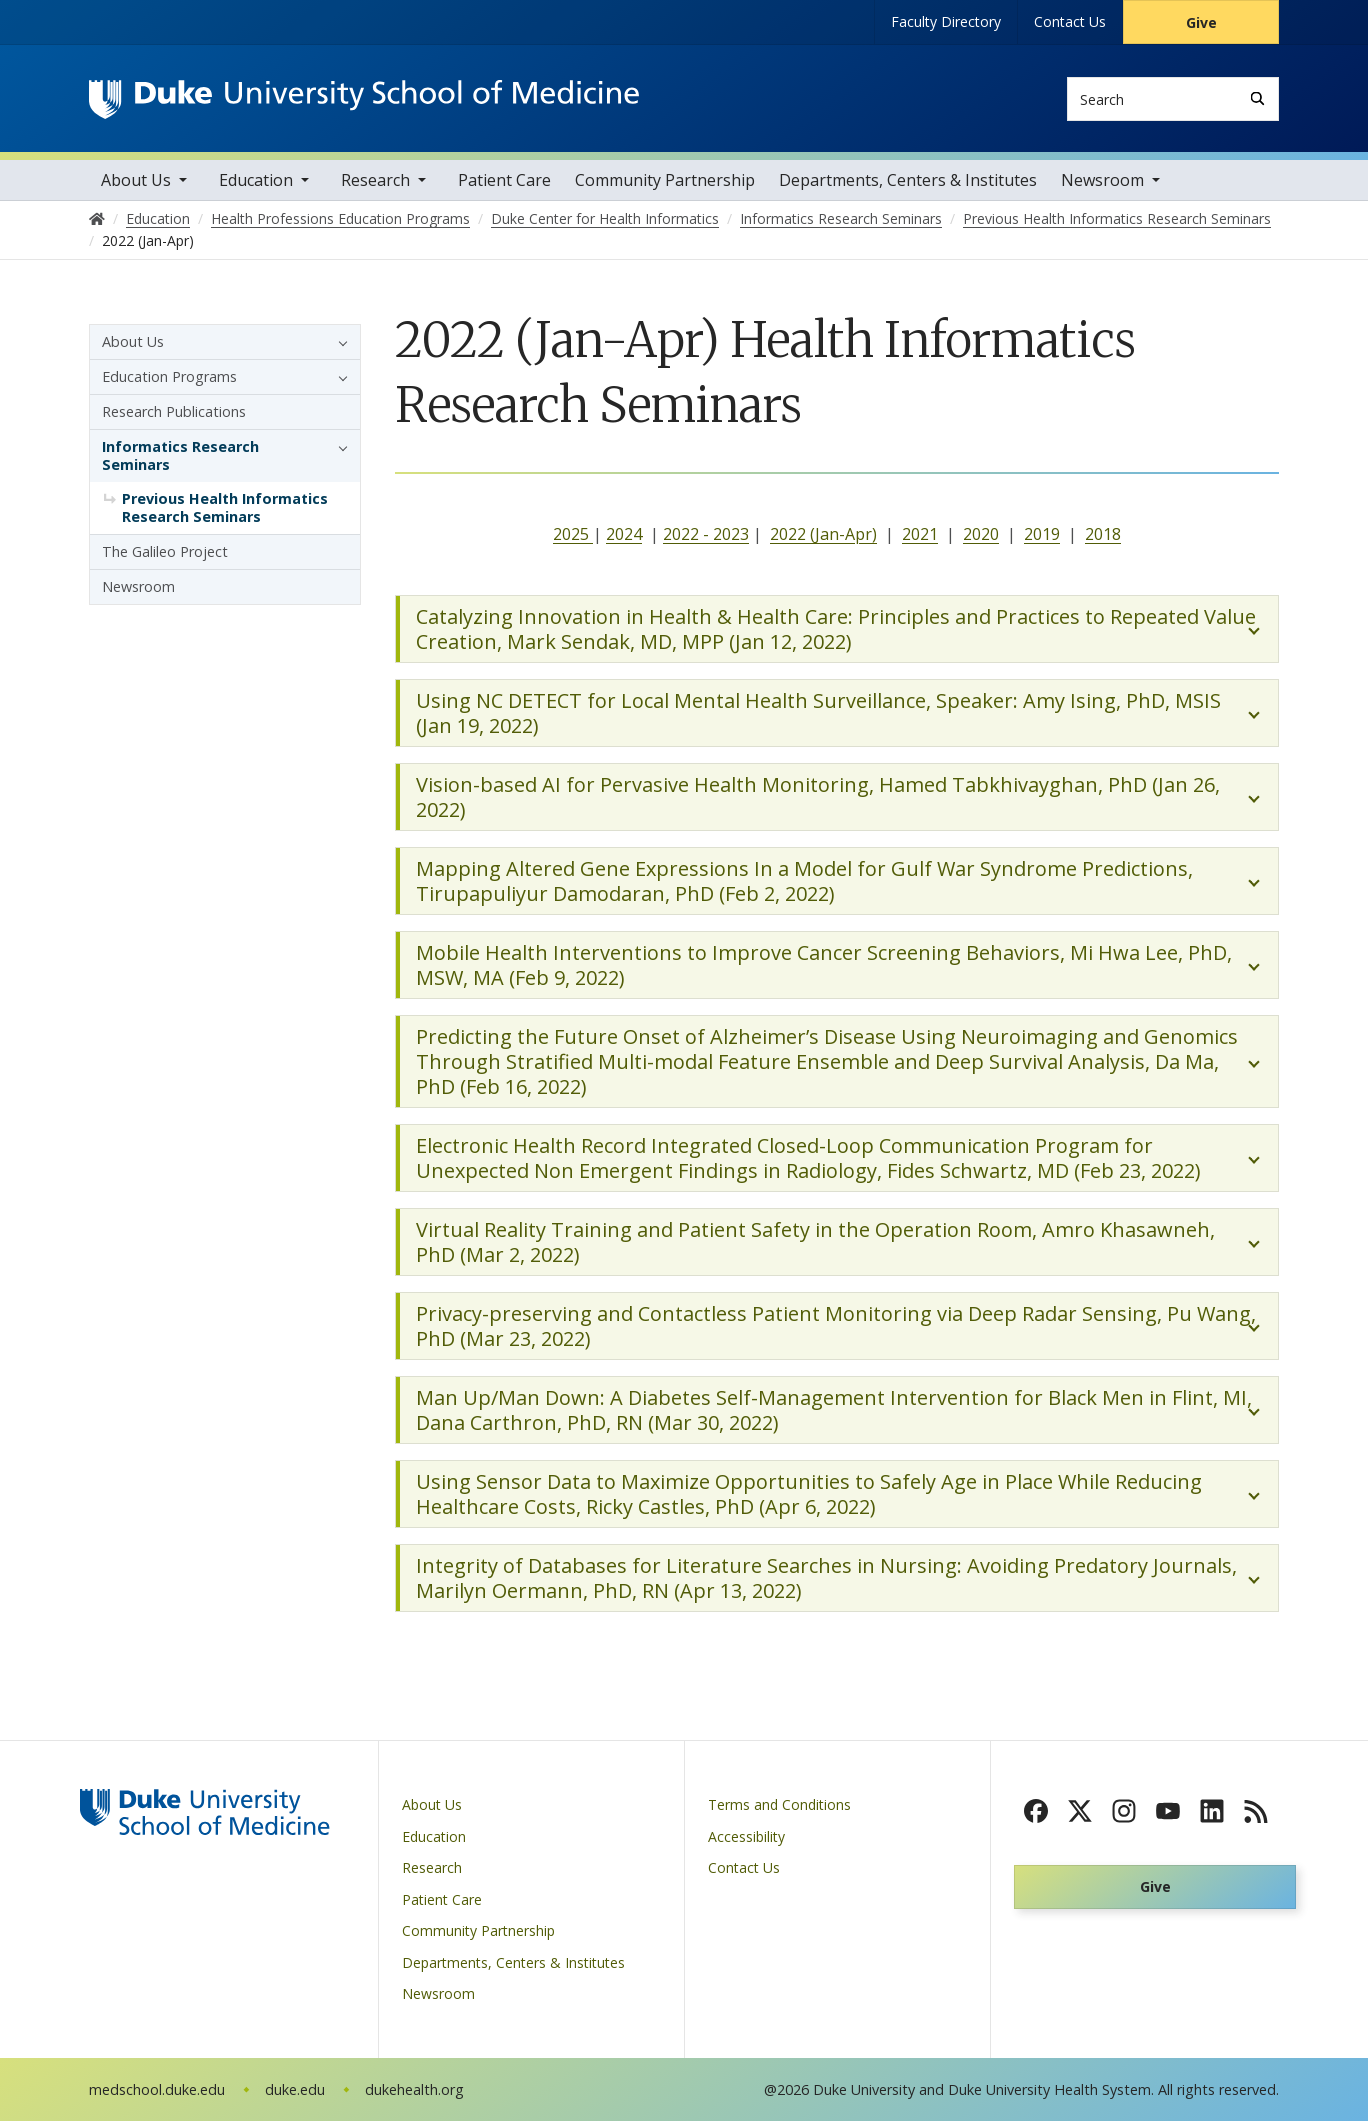 This screenshot has height=2122, width=1368. Describe the element at coordinates (375, 181) in the screenshot. I see `Research` at that location.